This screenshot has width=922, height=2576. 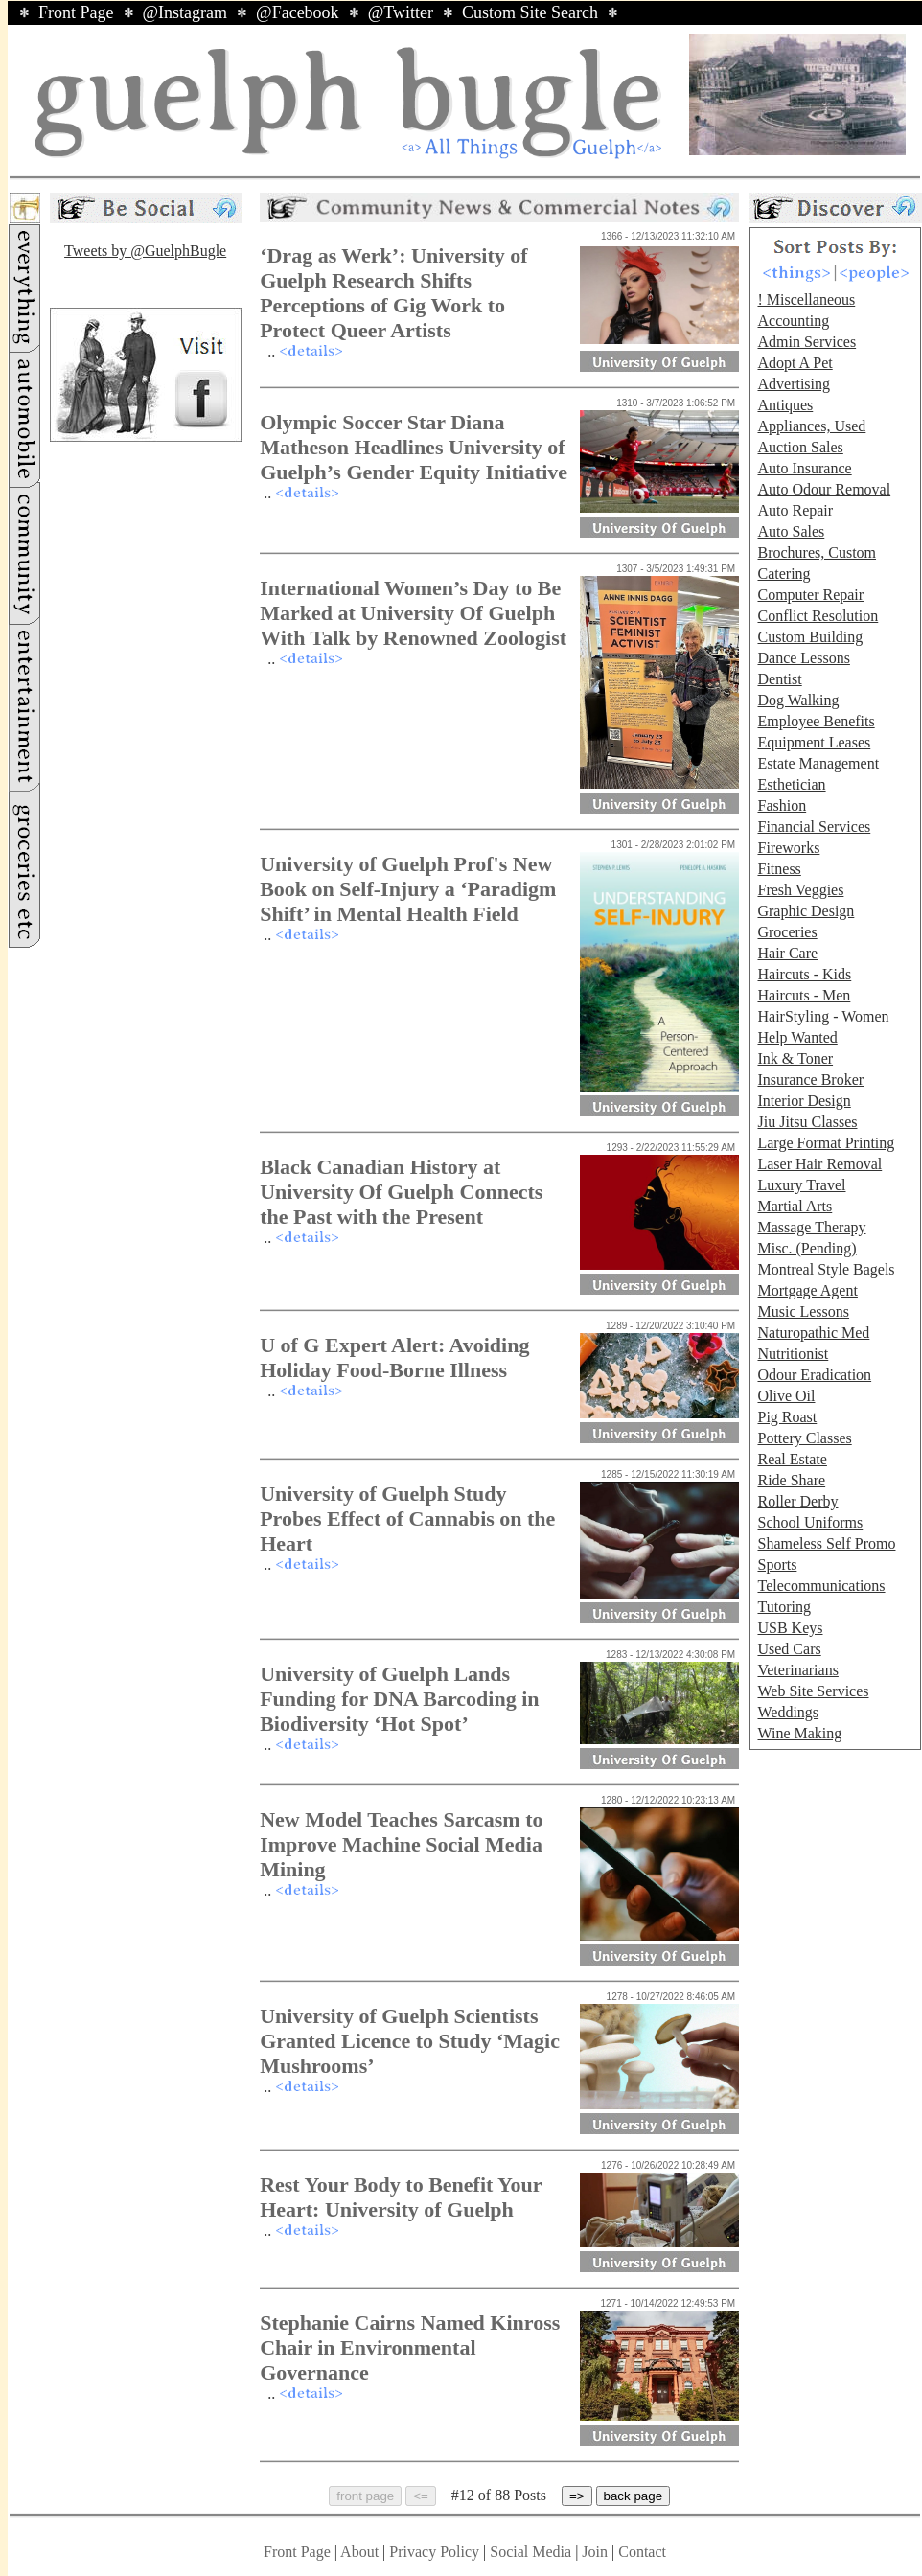 What do you see at coordinates (795, 510) in the screenshot?
I see `Auto Repair` at bounding box center [795, 510].